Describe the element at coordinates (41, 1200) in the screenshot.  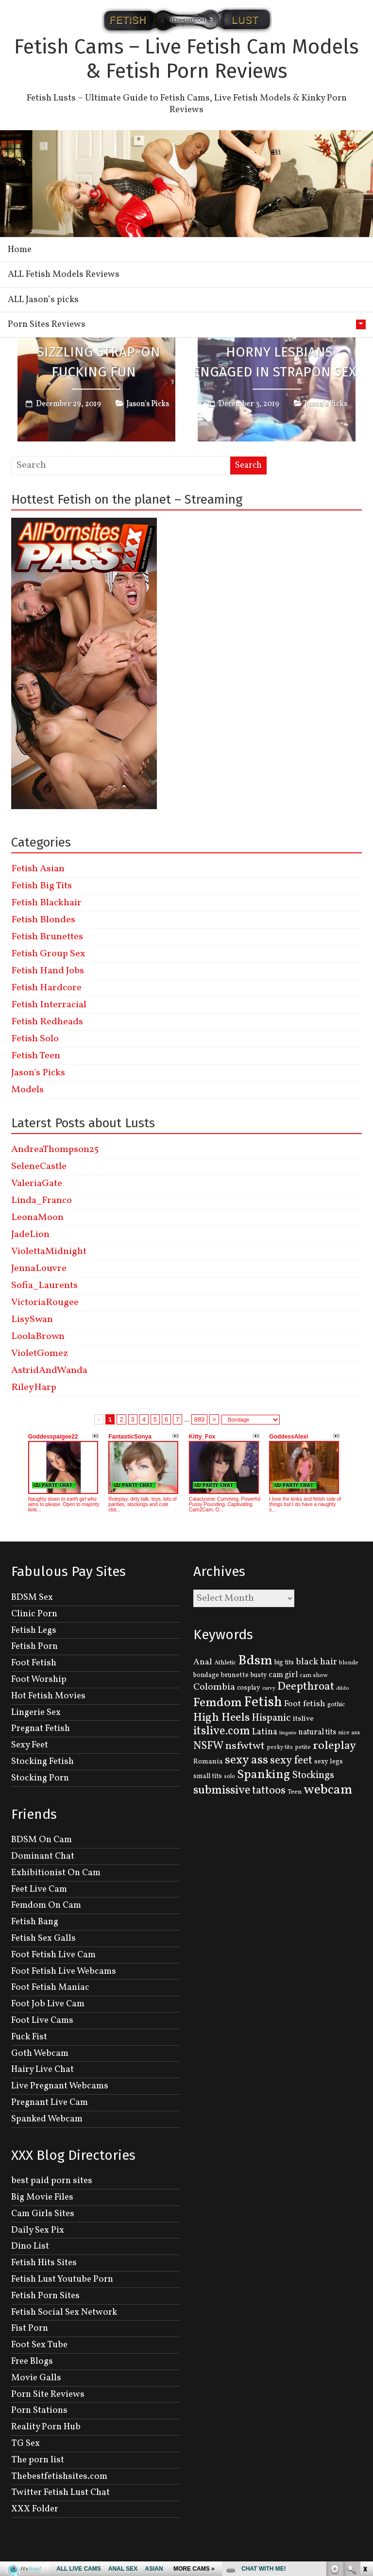
I see `Linda_Franco` at that location.